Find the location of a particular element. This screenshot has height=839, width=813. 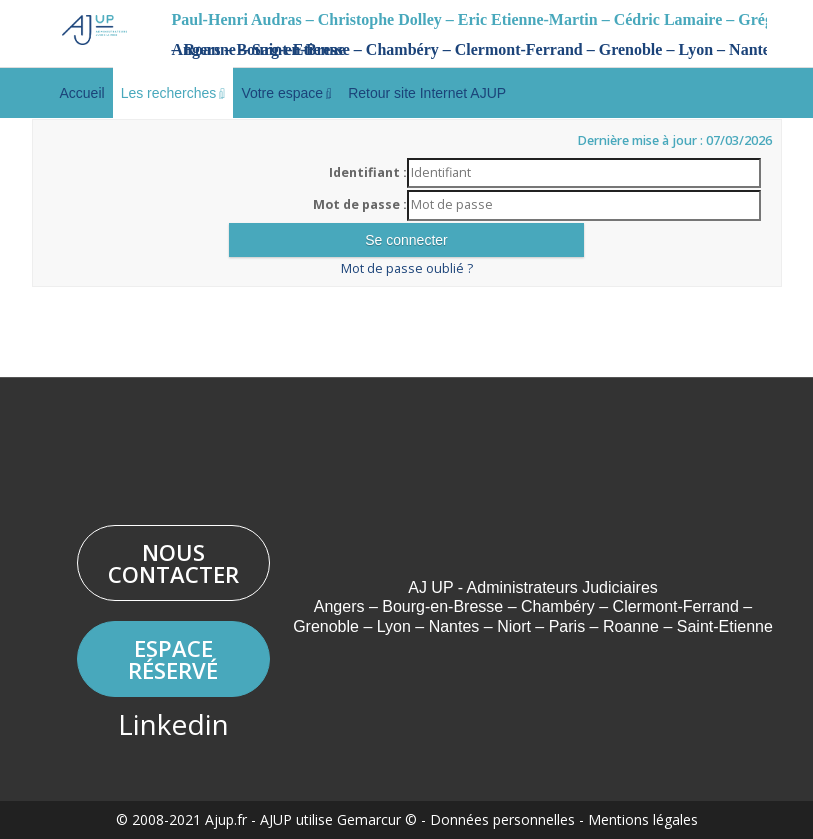

Mot de passe : is located at coordinates (360, 204).